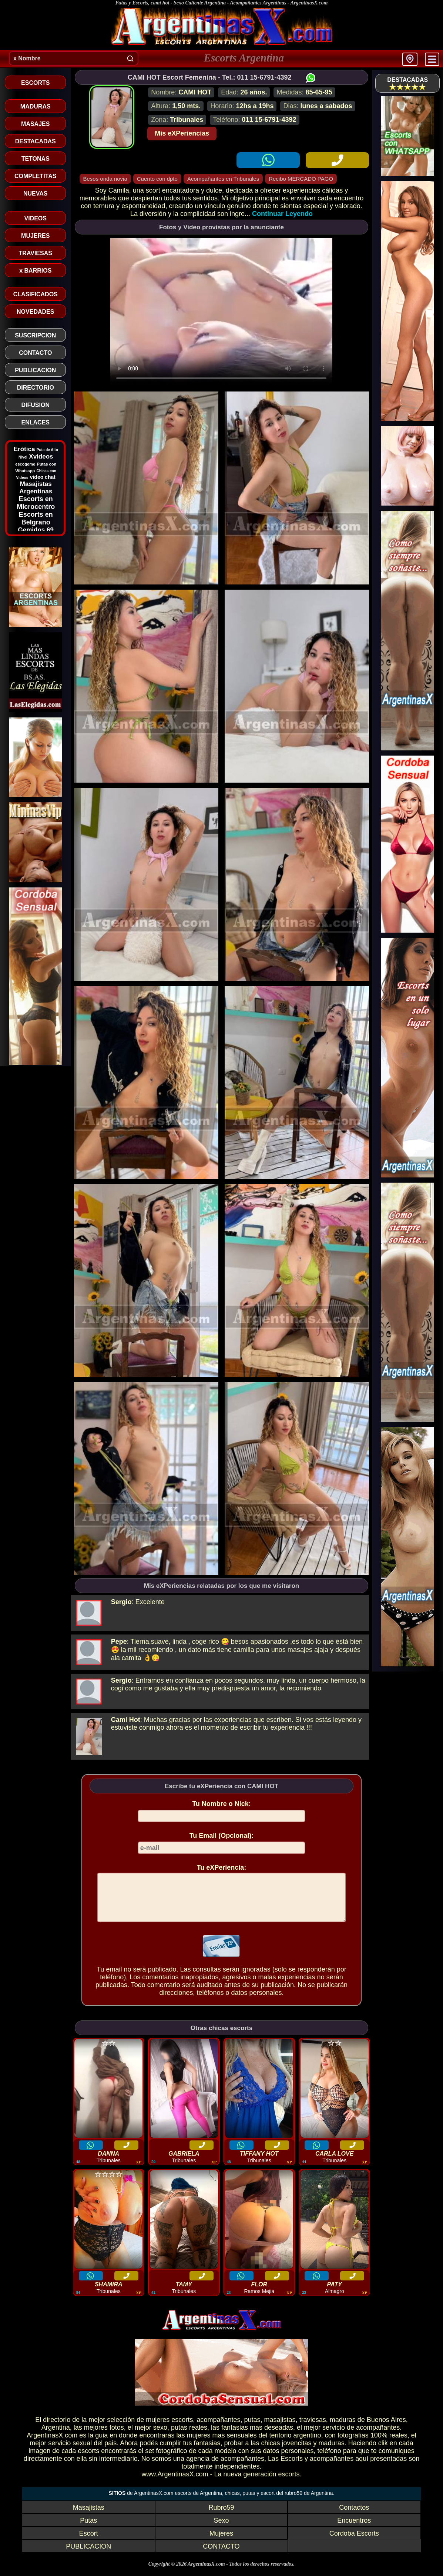 The height and width of the screenshot is (2576, 443). Describe the element at coordinates (24, 449) in the screenshot. I see `Erótica` at that location.